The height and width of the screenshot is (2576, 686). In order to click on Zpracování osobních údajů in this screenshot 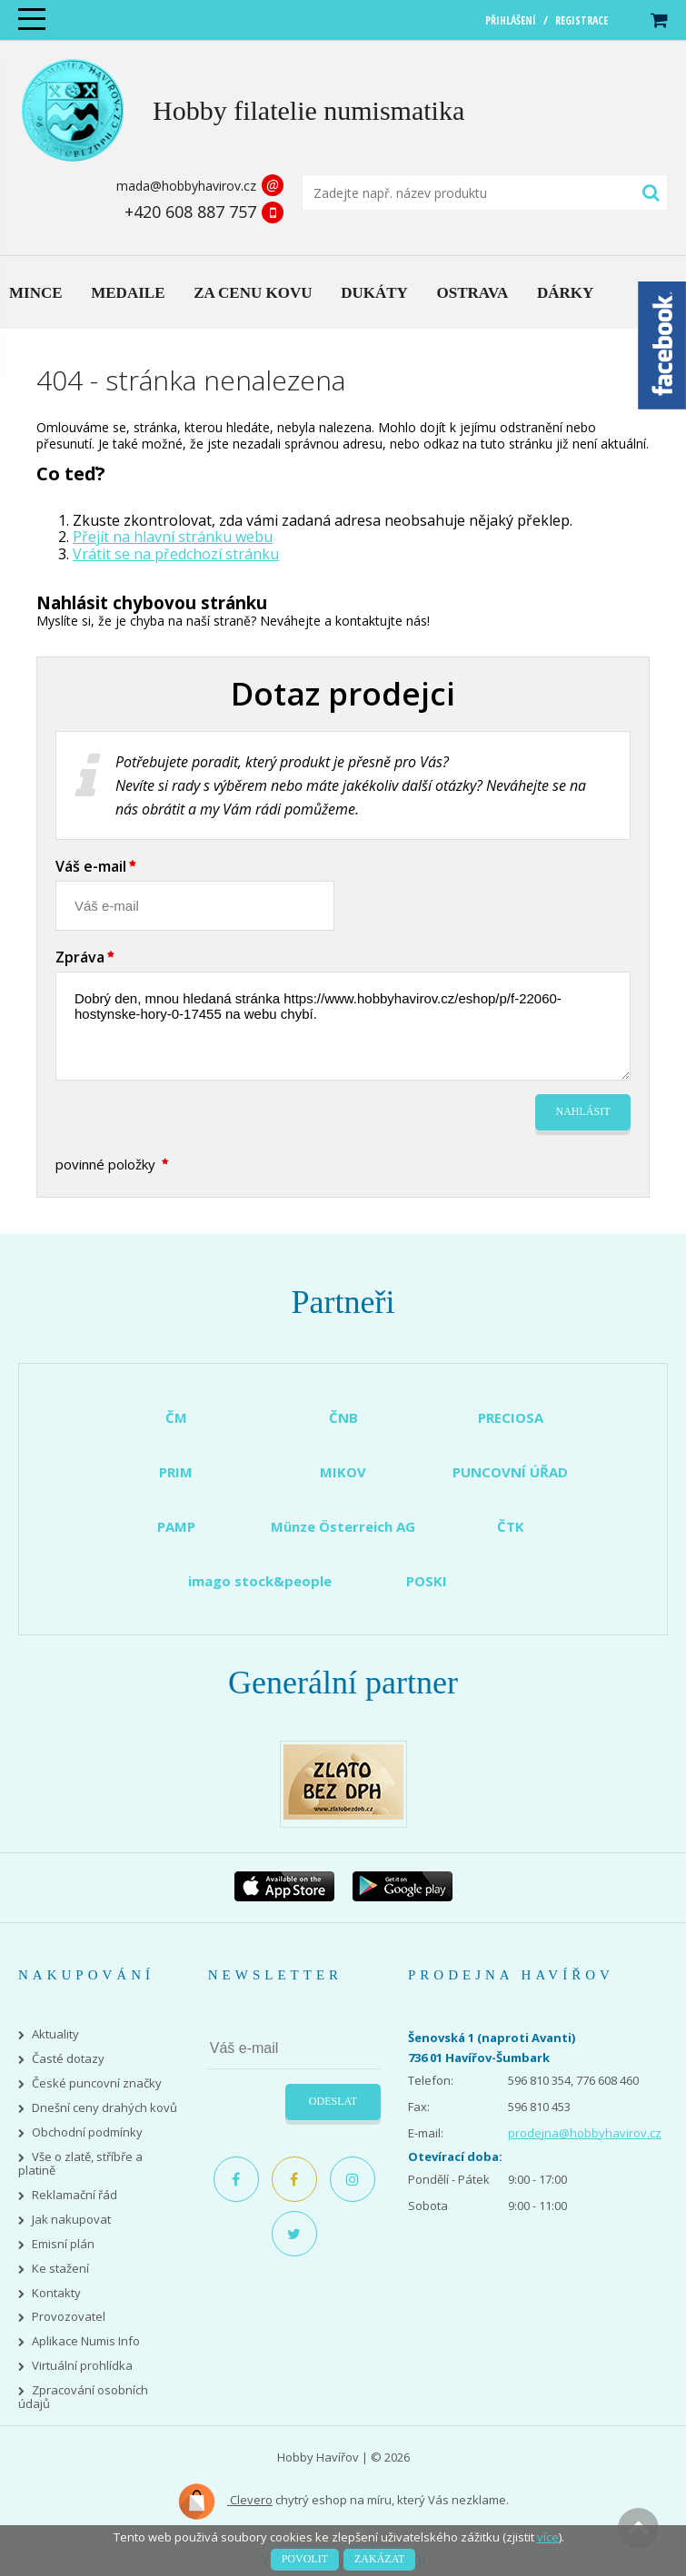, I will do `click(83, 2397)`.